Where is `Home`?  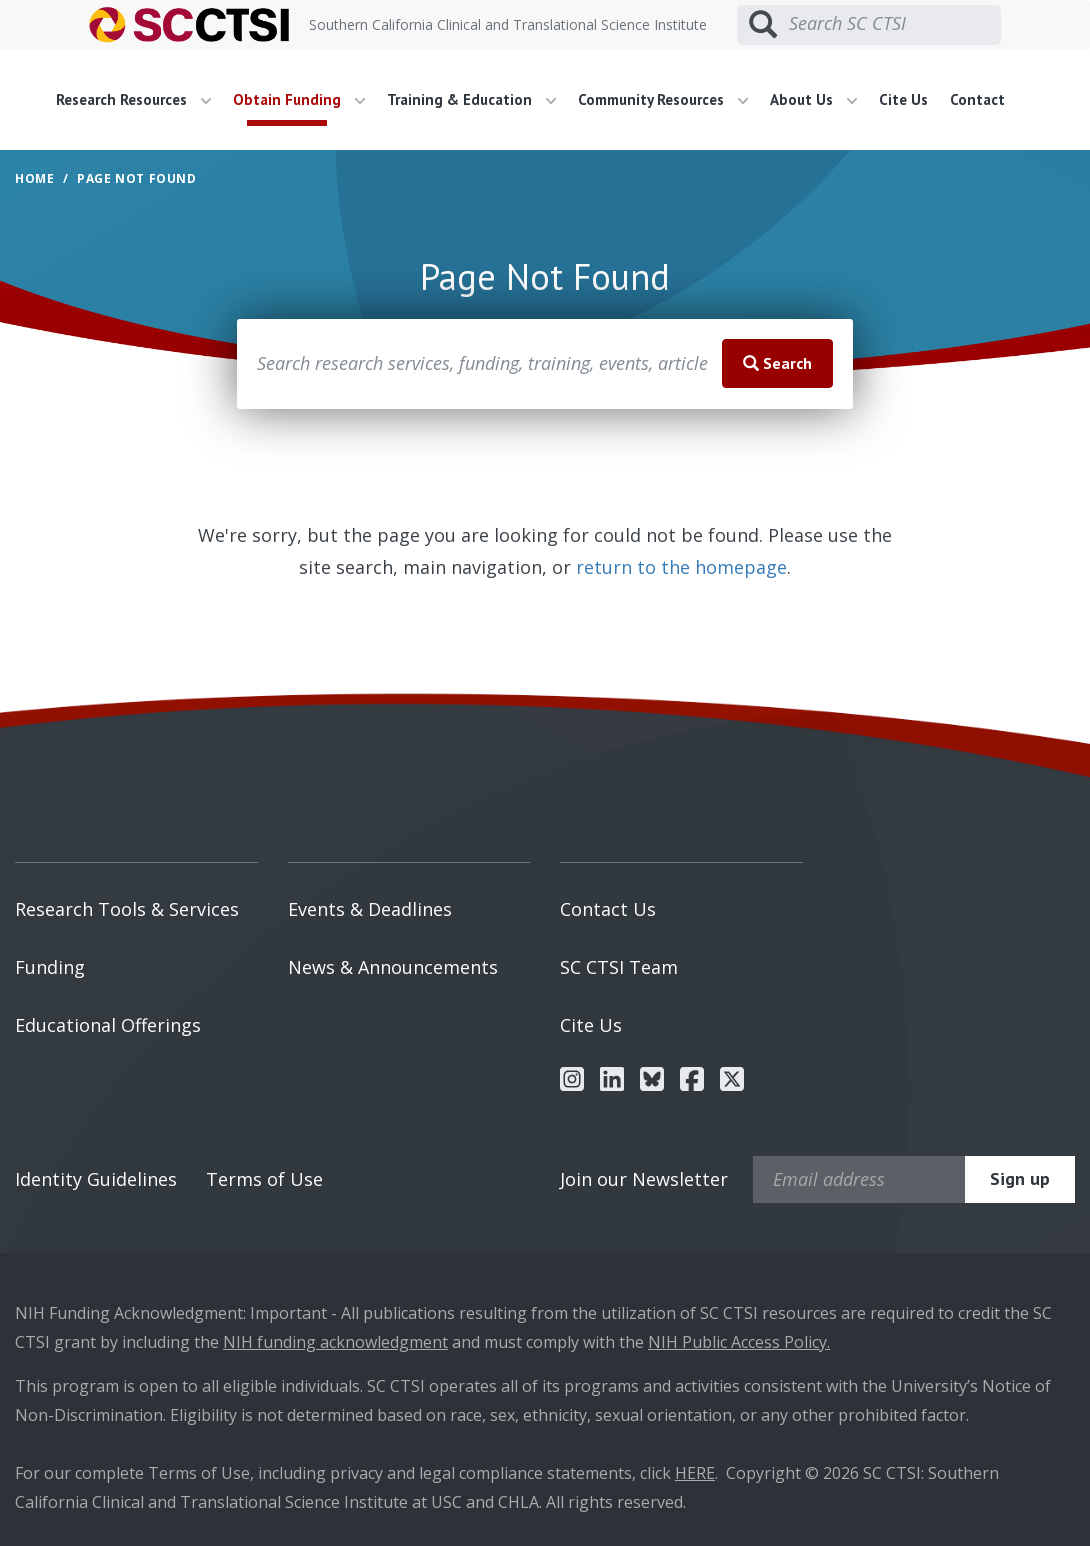
Home is located at coordinates (34, 178).